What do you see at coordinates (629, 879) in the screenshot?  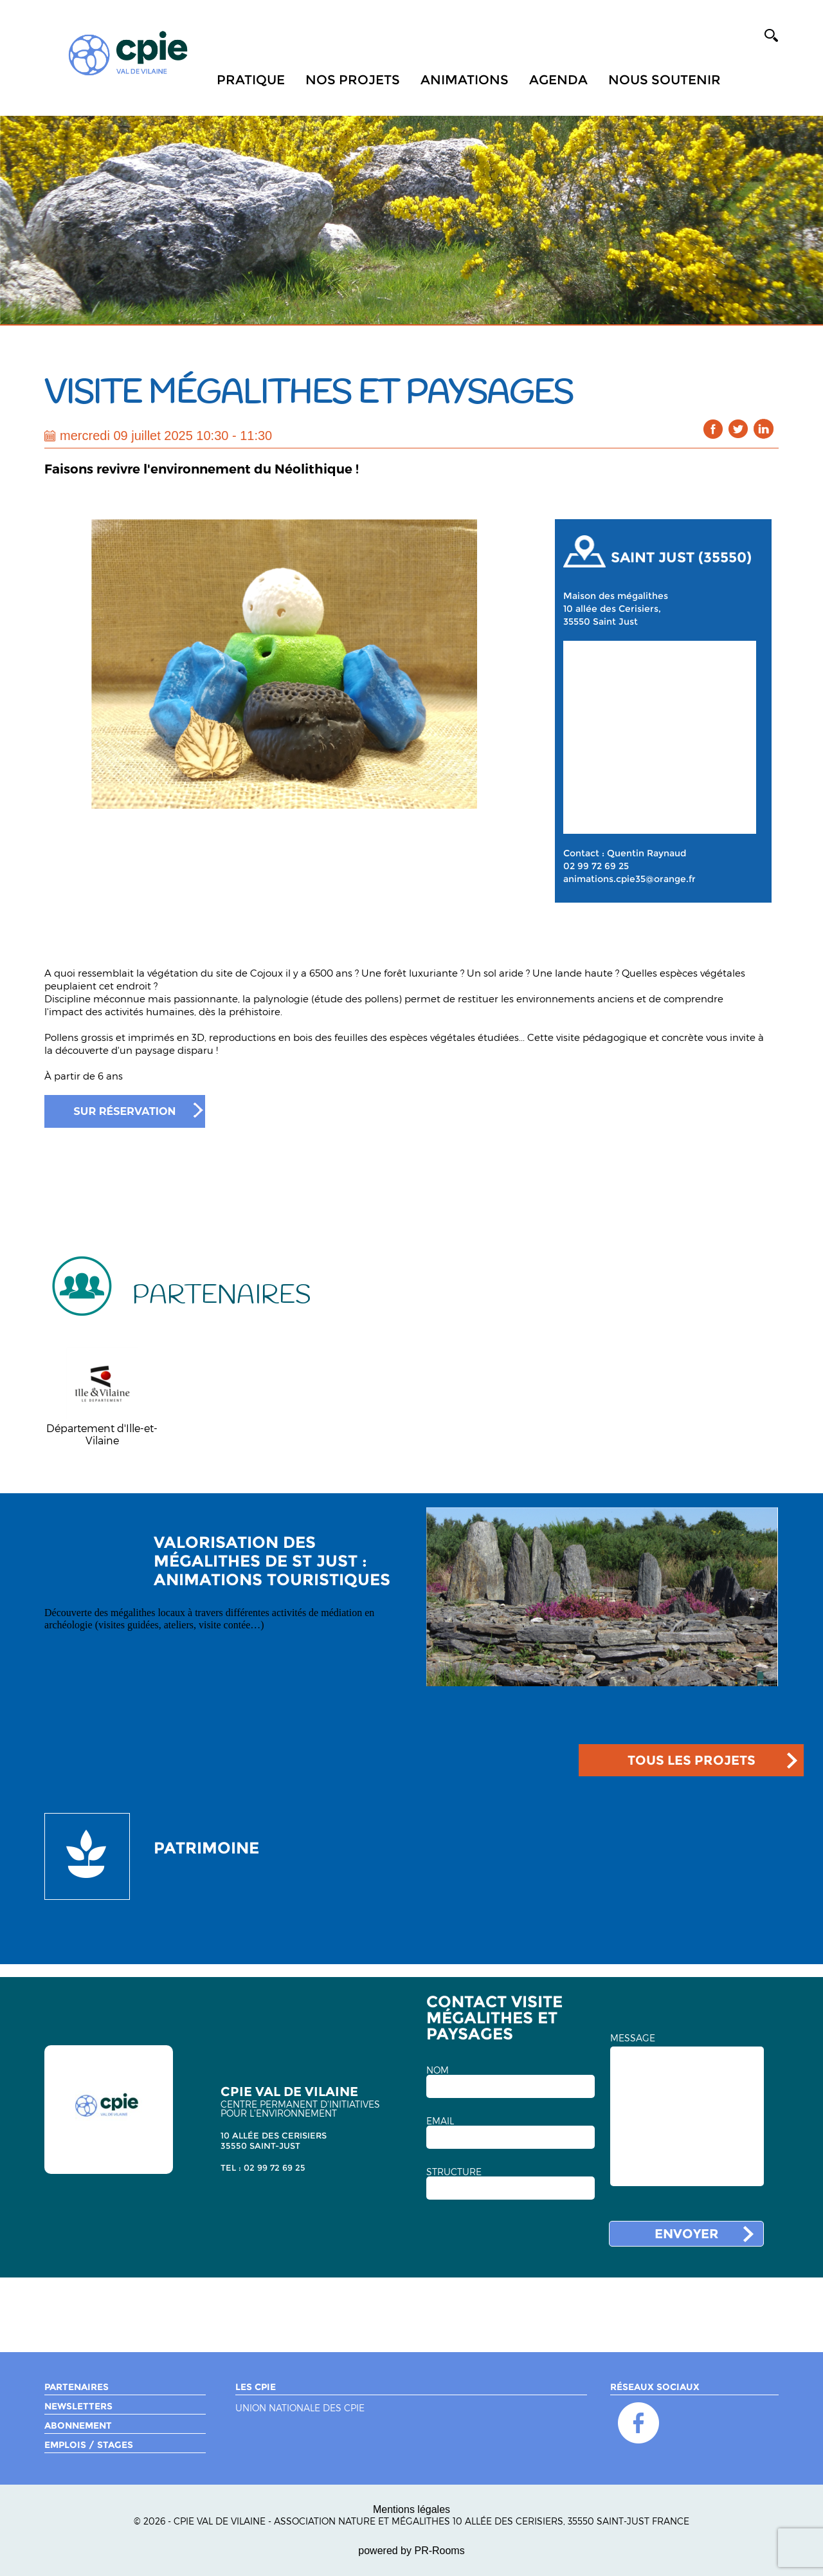 I see `animations.cpie35@orange.fr` at bounding box center [629, 879].